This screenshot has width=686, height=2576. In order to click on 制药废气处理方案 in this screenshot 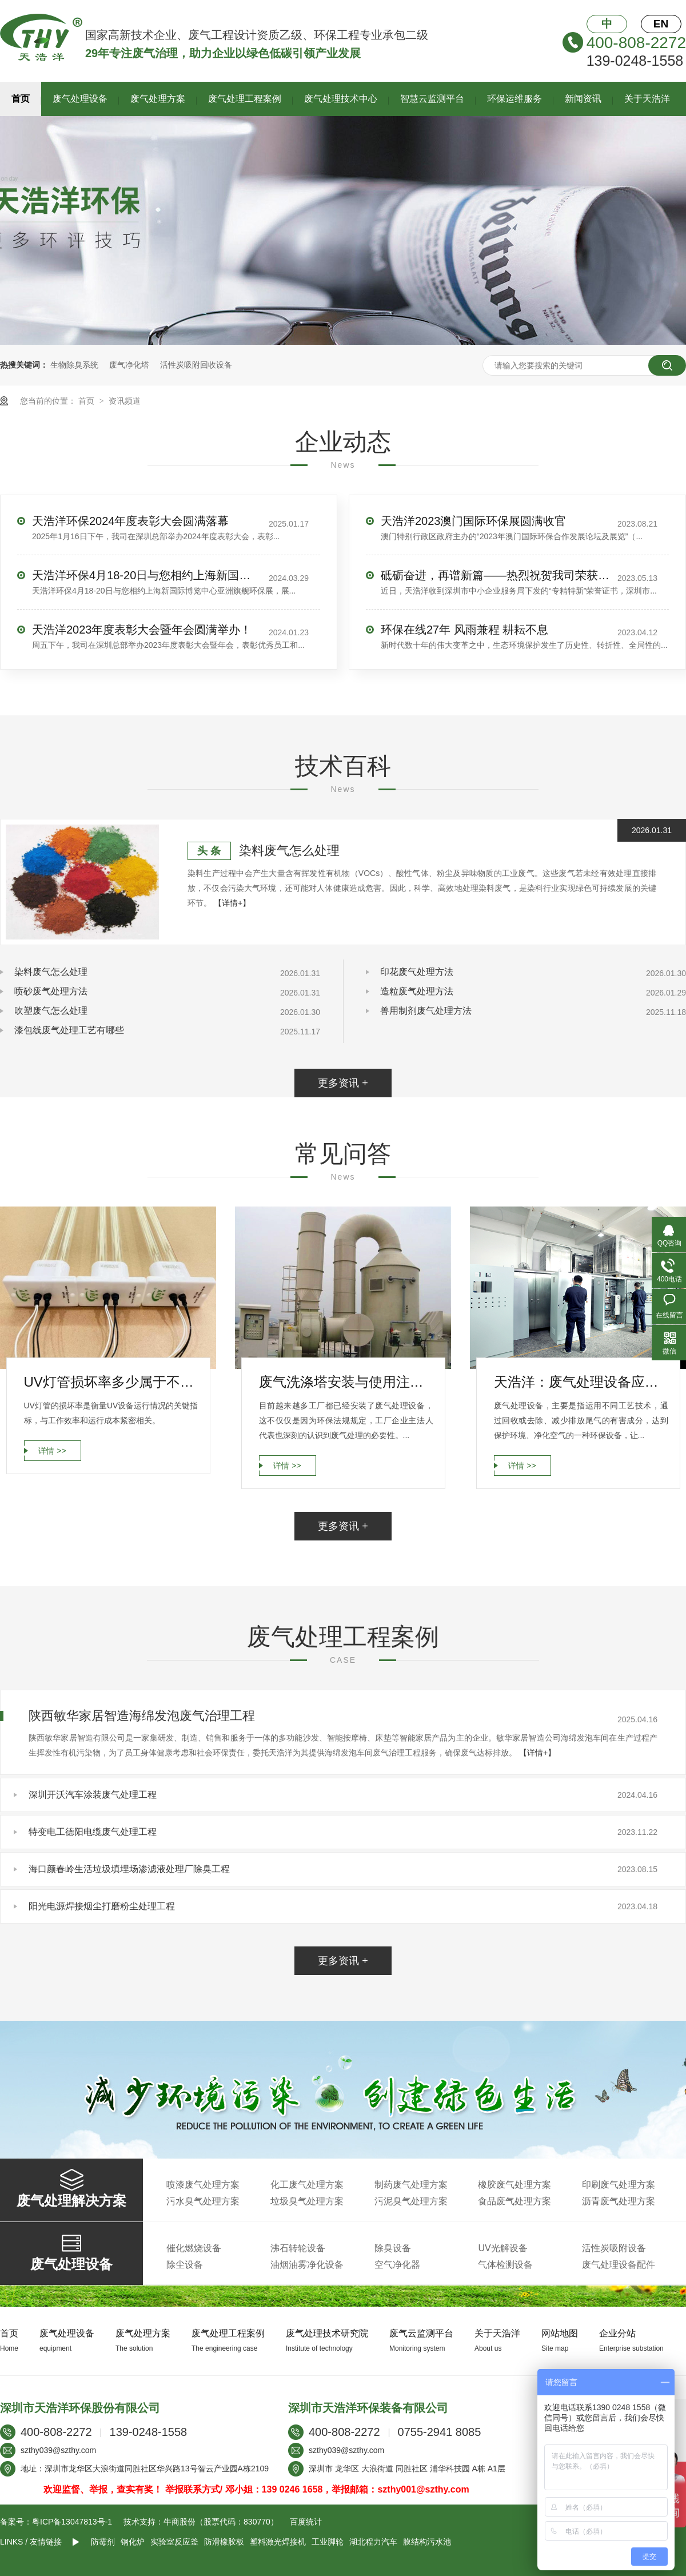, I will do `click(411, 2184)`.